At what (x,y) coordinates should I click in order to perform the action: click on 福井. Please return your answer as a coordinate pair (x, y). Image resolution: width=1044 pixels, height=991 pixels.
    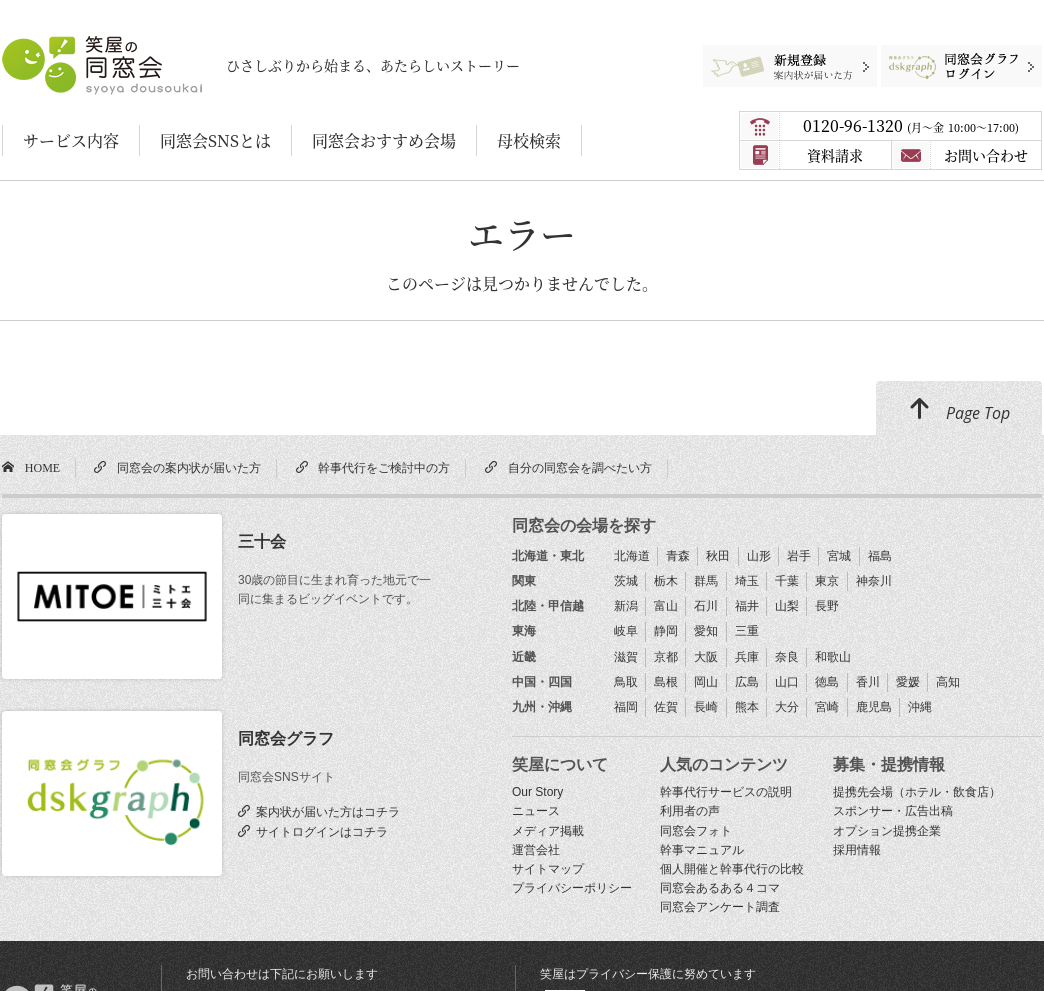
    Looking at the image, I should click on (747, 606).